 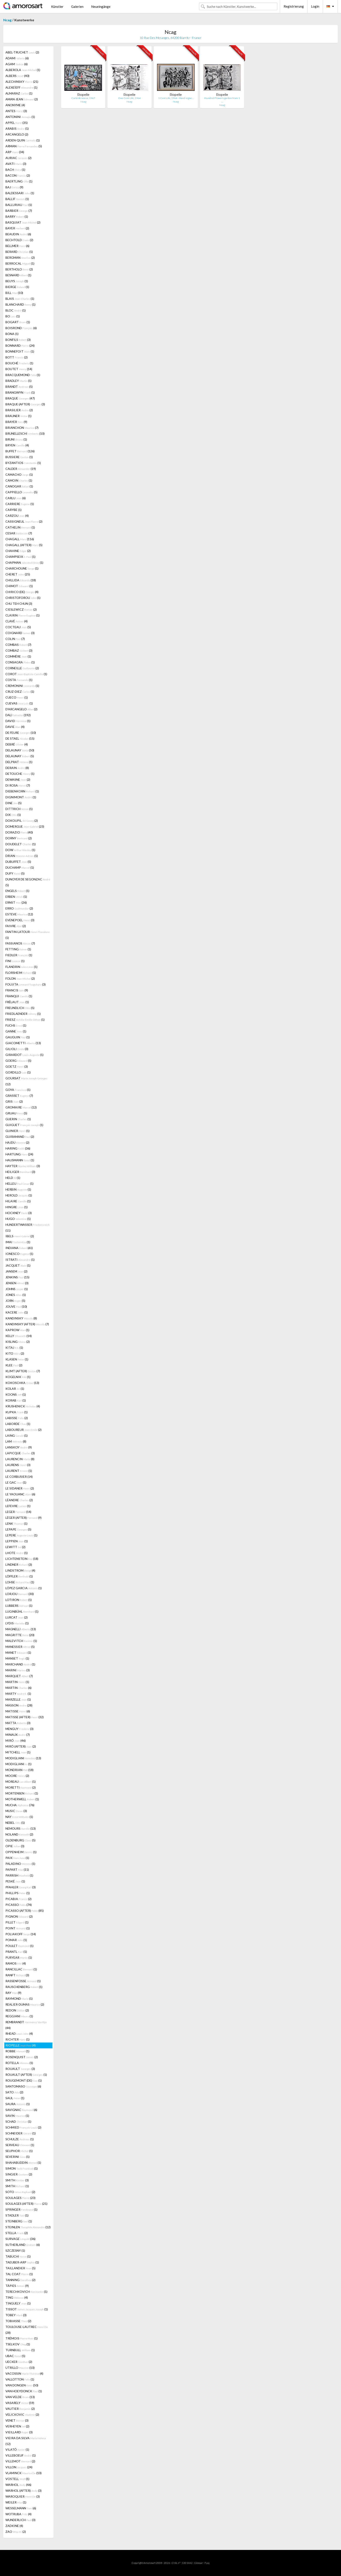 What do you see at coordinates (16, 439) in the screenshot?
I see `BRUNI (1)` at bounding box center [16, 439].